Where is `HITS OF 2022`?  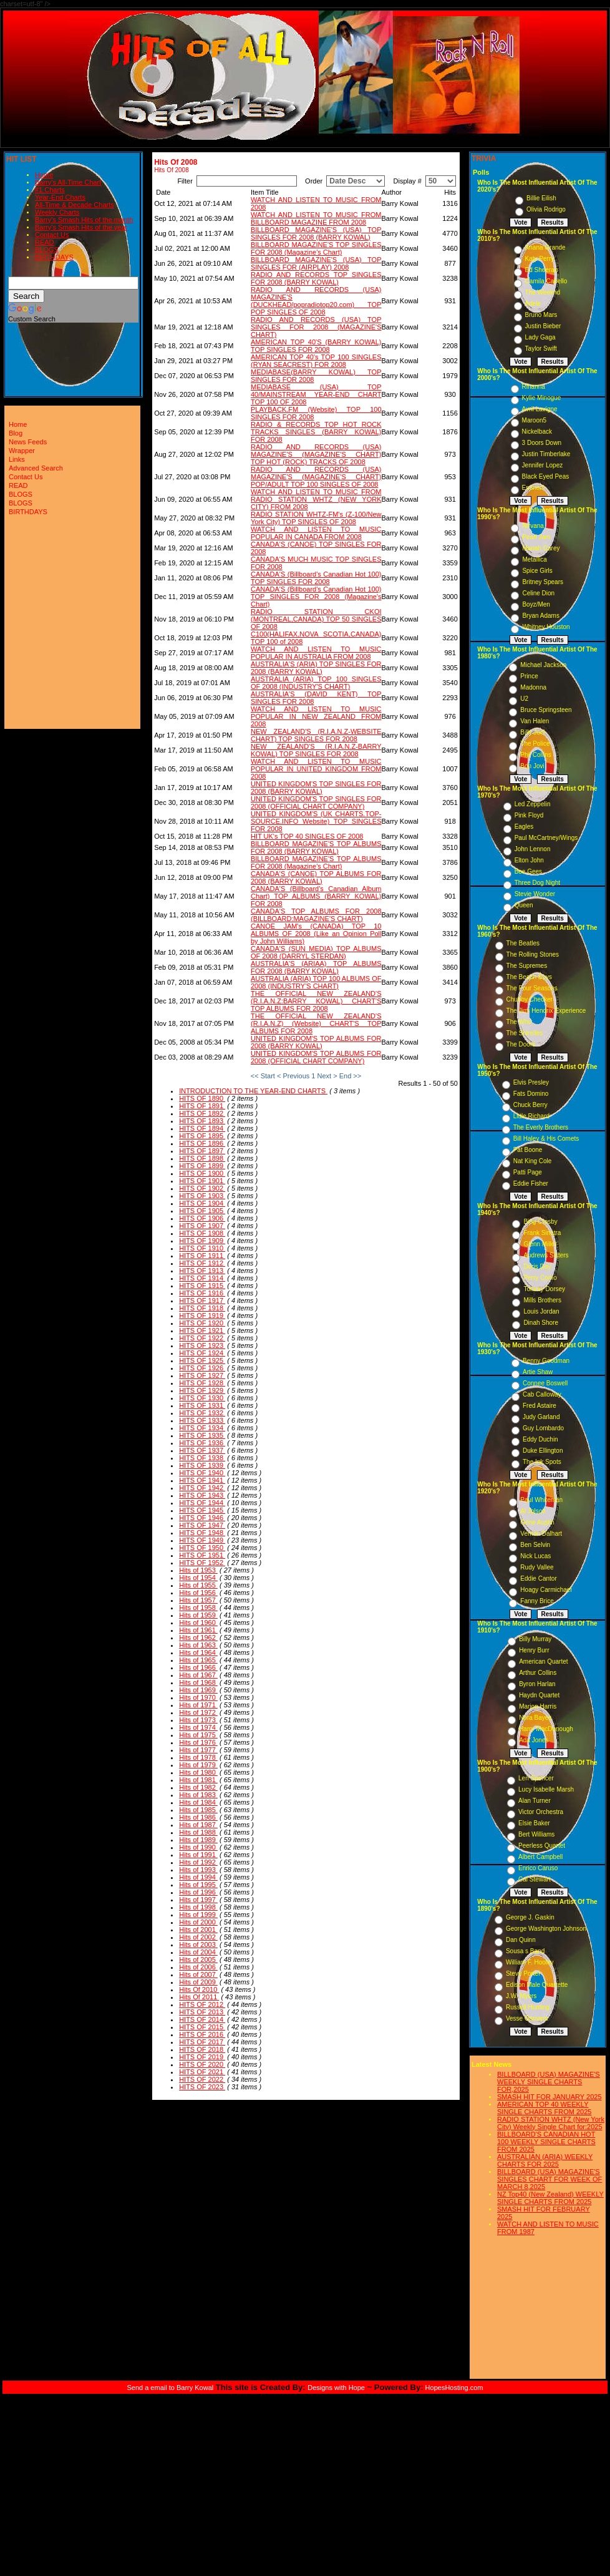
HITS OF 2022 is located at coordinates (202, 2079).